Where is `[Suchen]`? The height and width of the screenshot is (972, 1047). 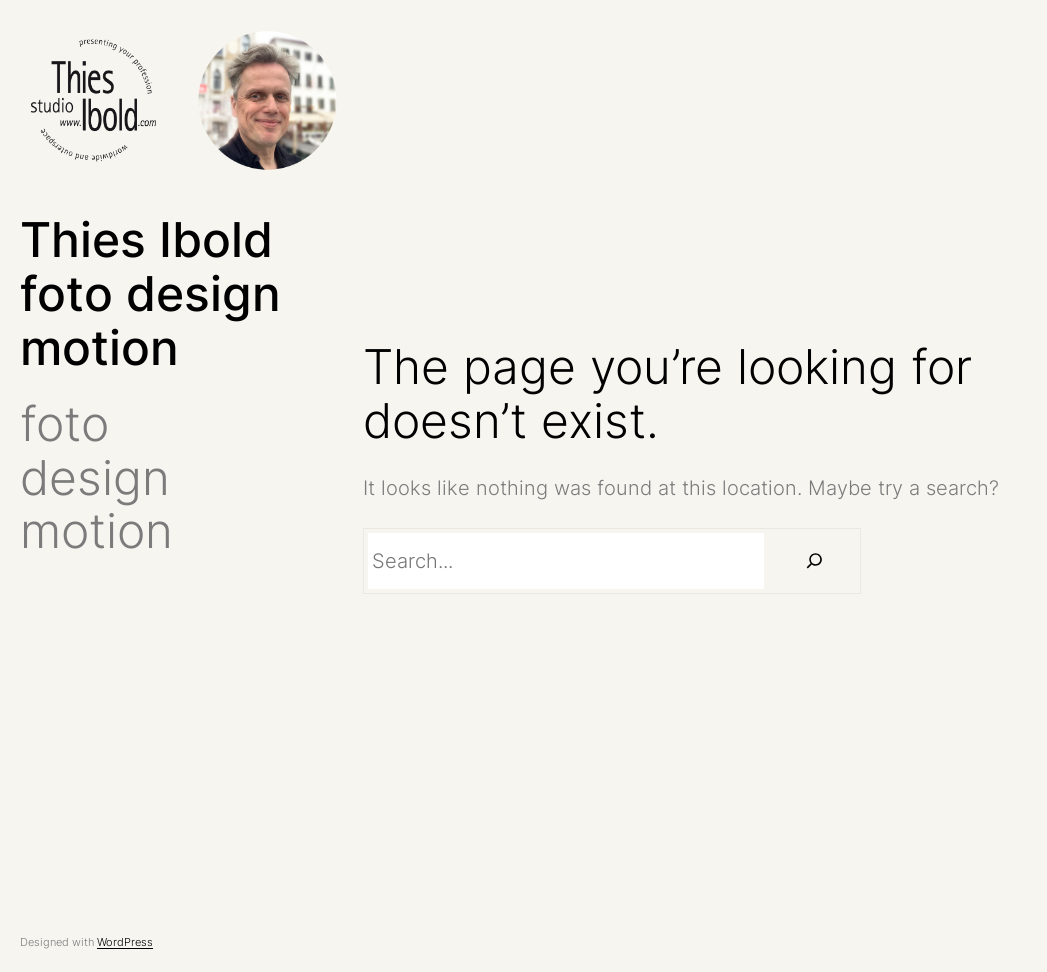
[Suchen] is located at coordinates (815, 561).